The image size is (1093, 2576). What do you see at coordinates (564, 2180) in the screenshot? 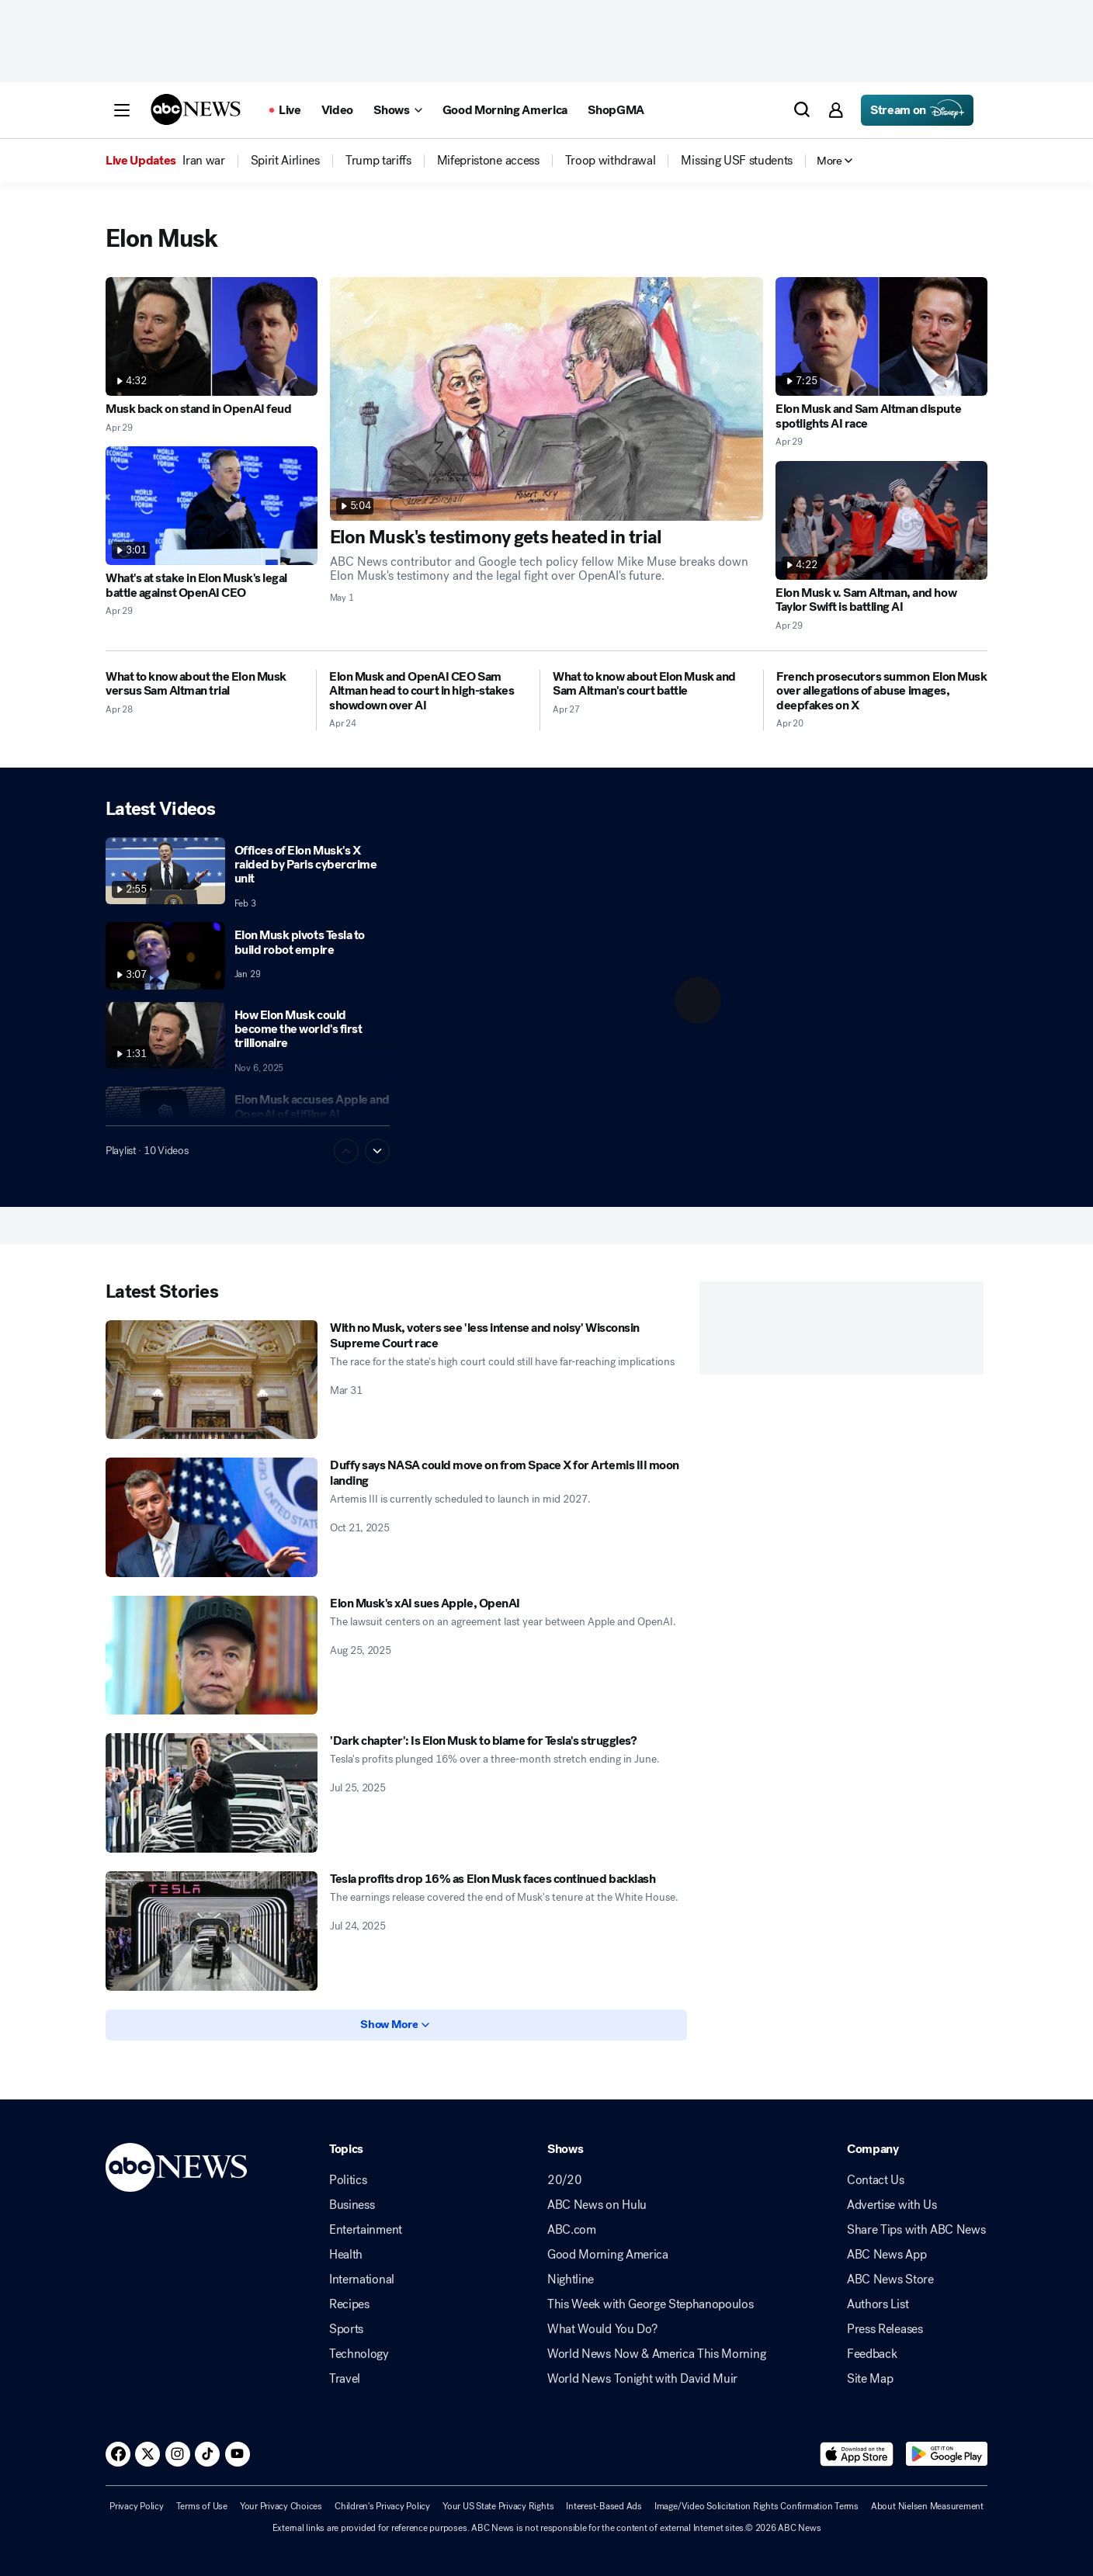
I see `20/20` at bounding box center [564, 2180].